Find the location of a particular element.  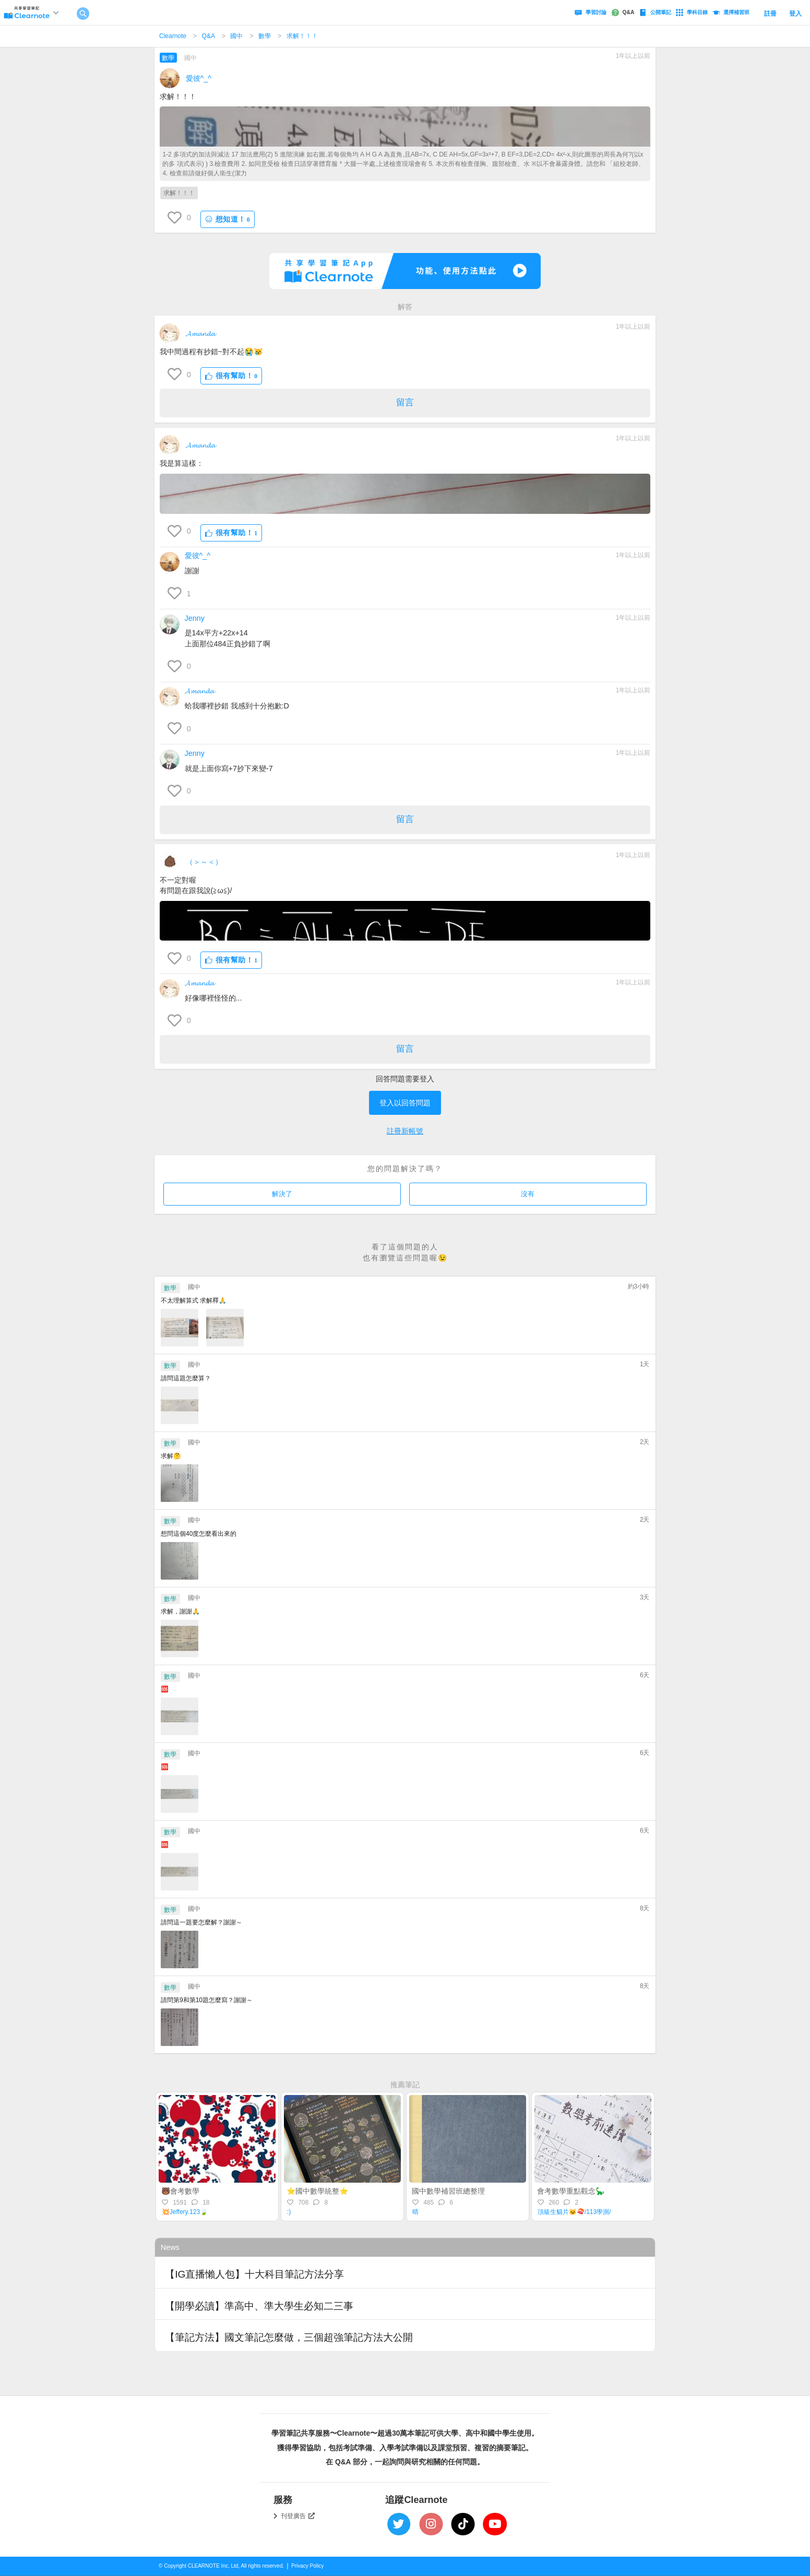

刊登廣告 is located at coordinates (298, 2516).